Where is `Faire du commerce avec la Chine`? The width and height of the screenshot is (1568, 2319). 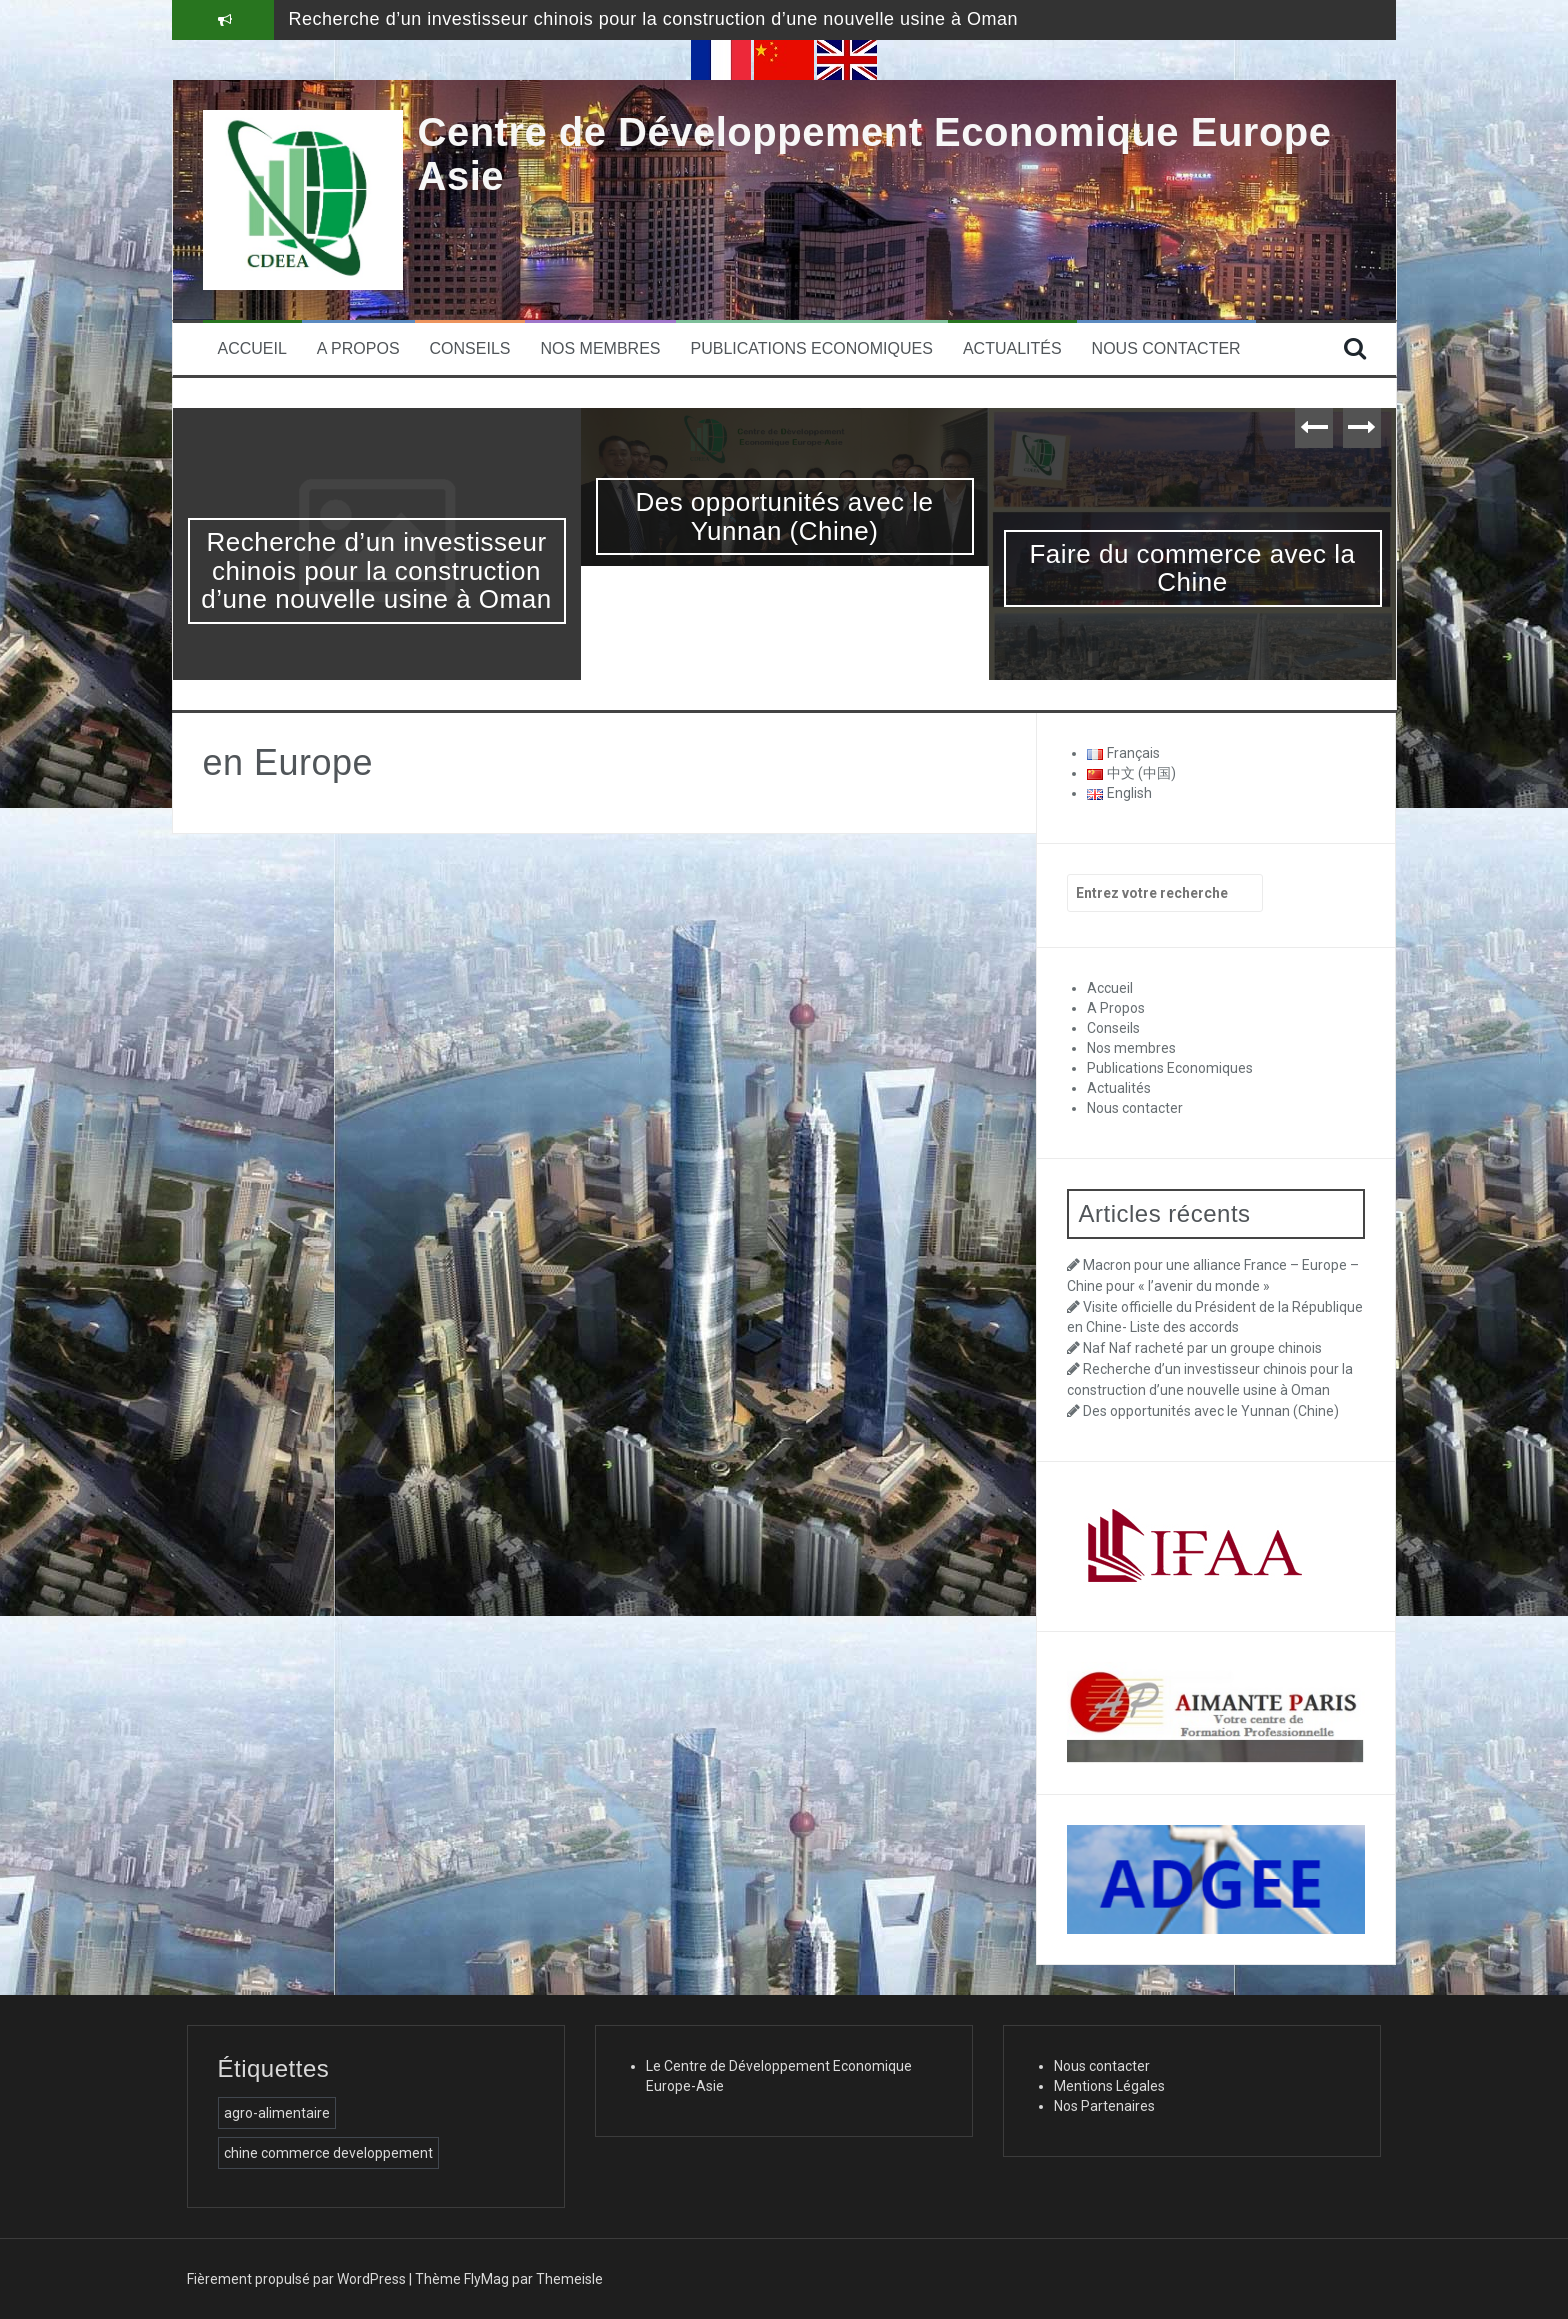 Faire du commerce avec la Chine is located at coordinates (1192, 568).